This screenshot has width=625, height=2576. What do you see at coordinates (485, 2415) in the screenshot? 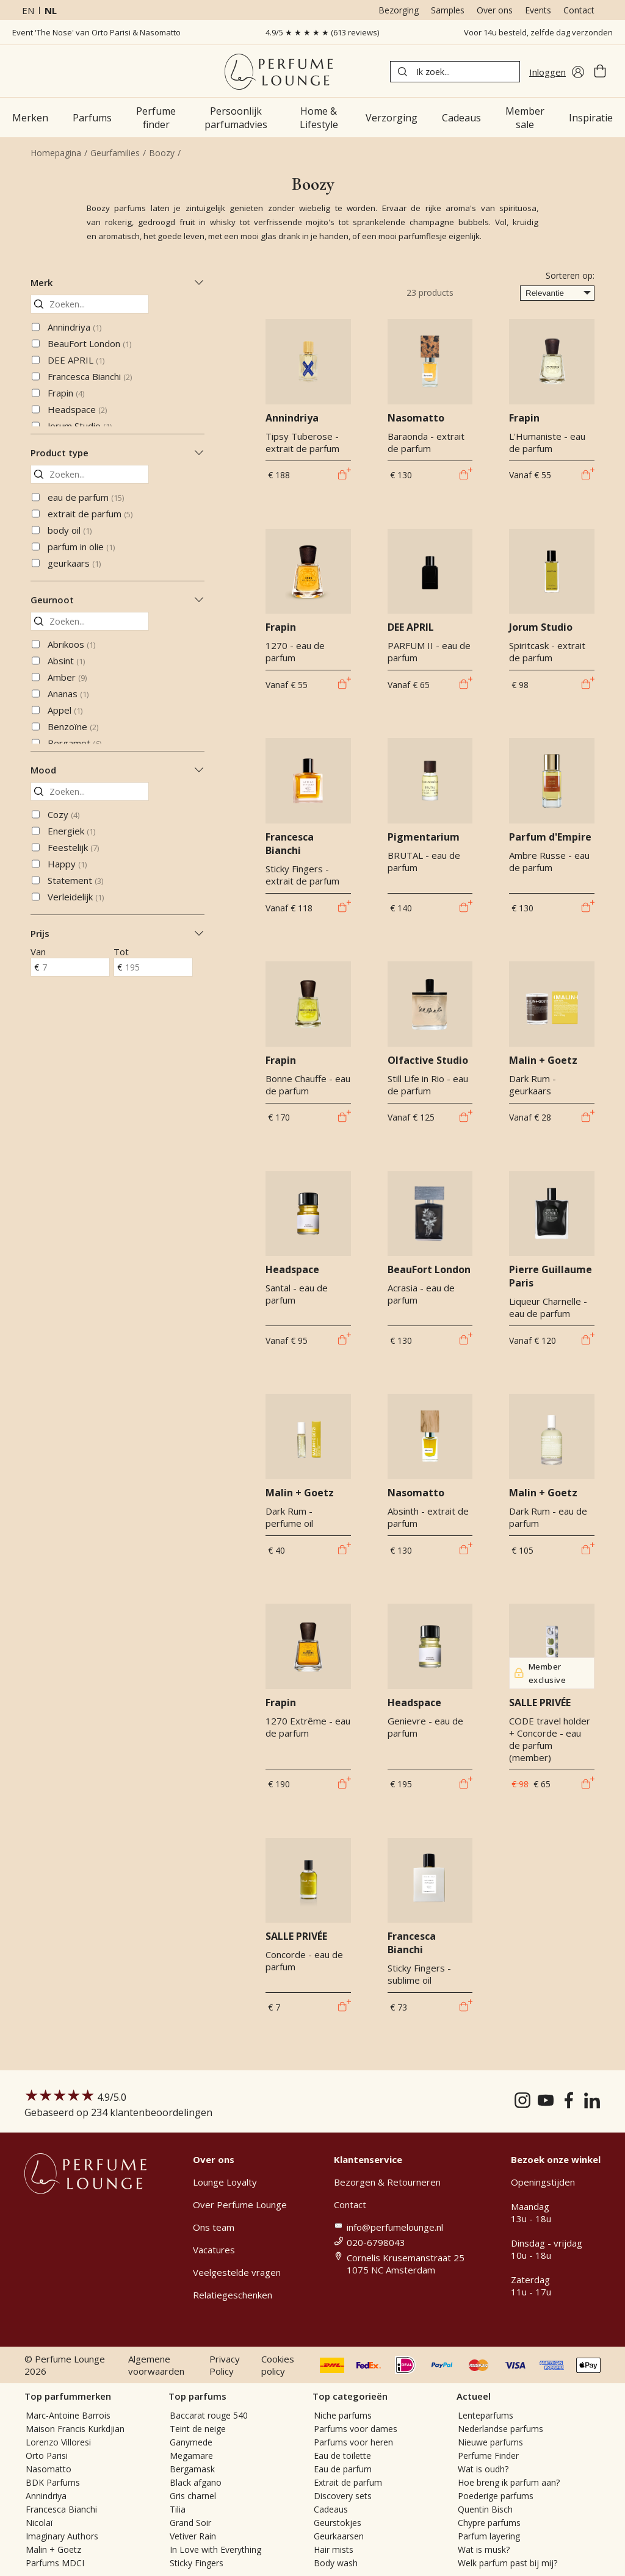
I see `Lenteparfums` at bounding box center [485, 2415].